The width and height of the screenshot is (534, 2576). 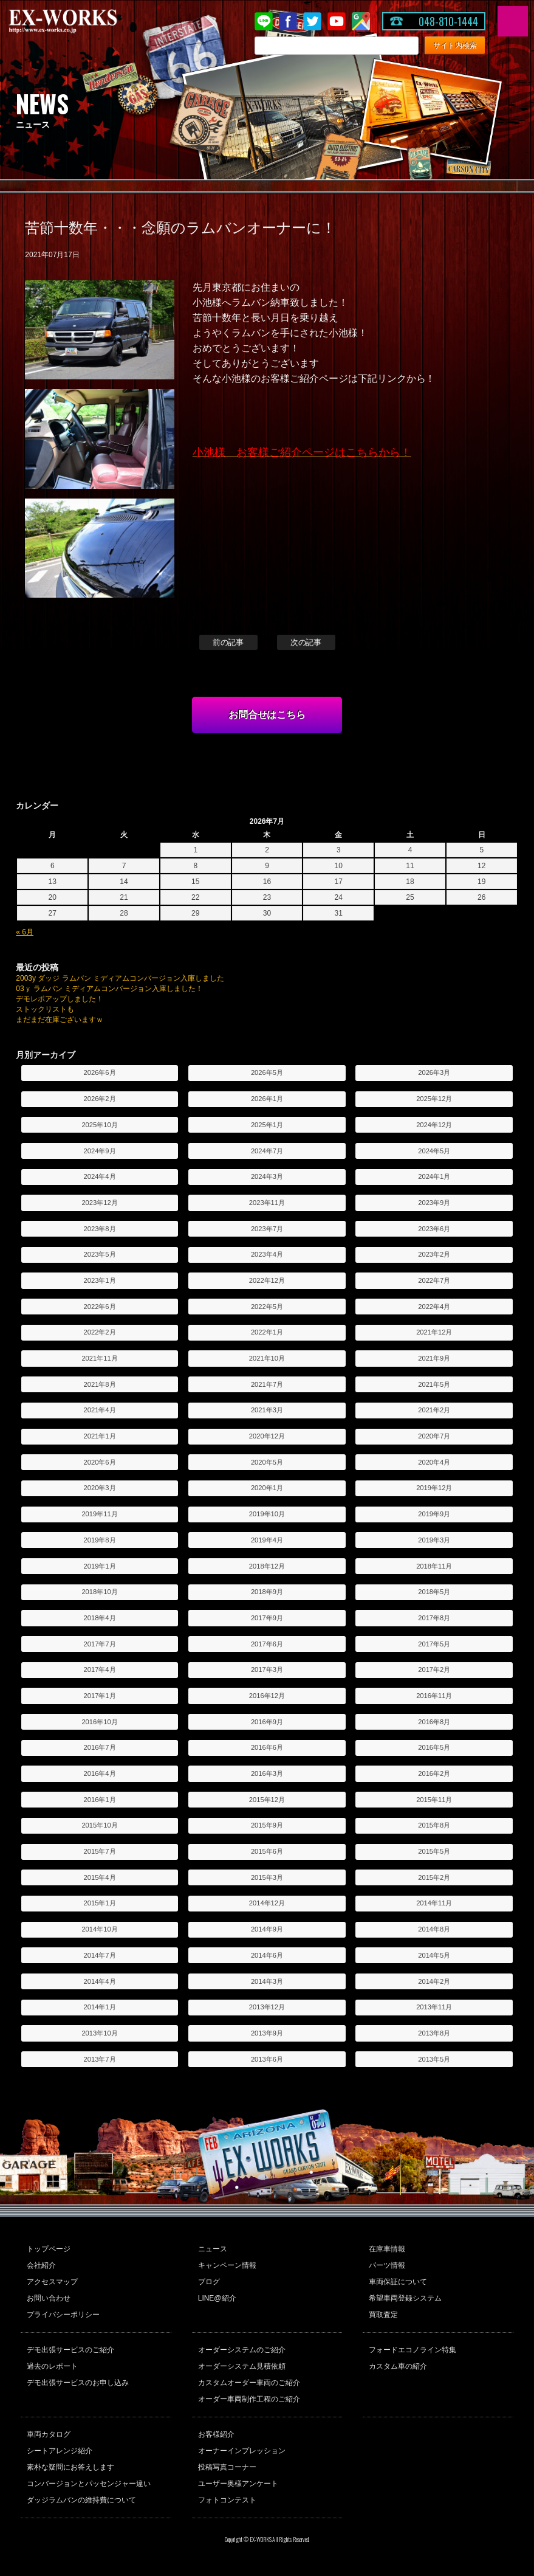 What do you see at coordinates (434, 1514) in the screenshot?
I see `2019年9月` at bounding box center [434, 1514].